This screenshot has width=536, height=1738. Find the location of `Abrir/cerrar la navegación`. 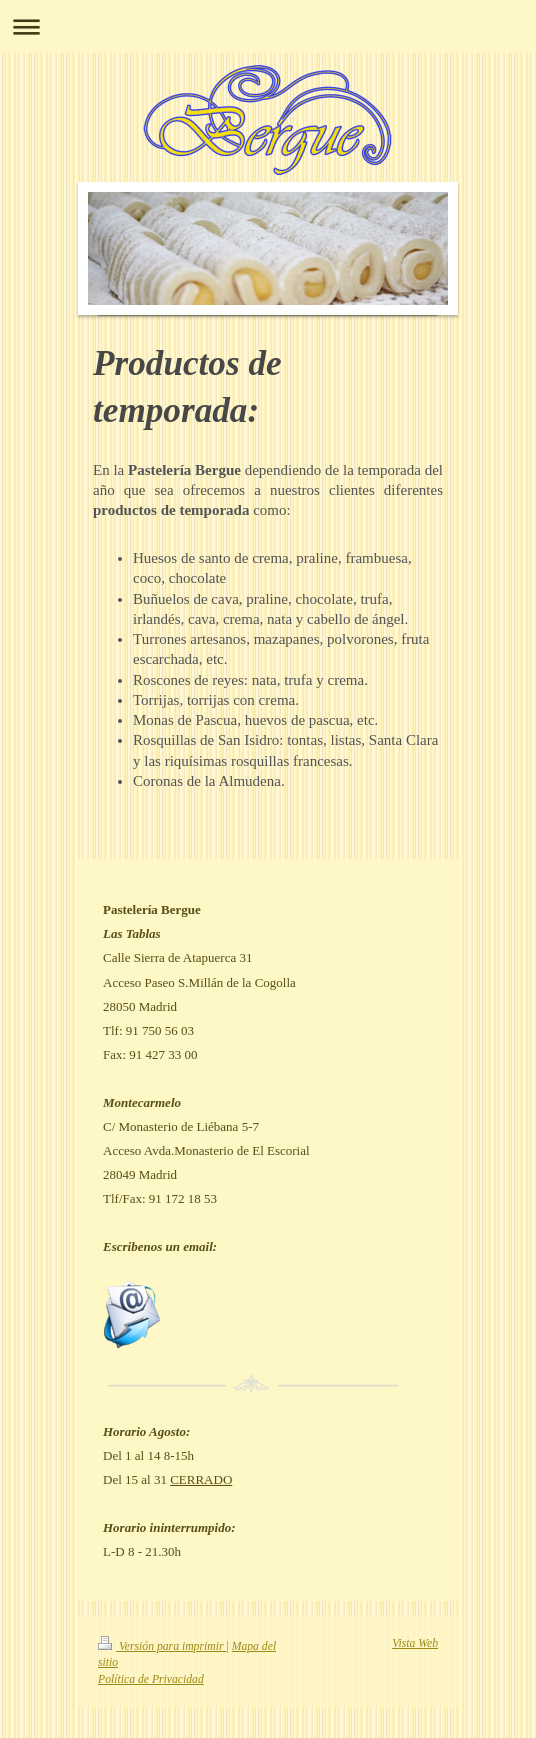

Abrir/cerrar la navegación is located at coordinates (268, 26).